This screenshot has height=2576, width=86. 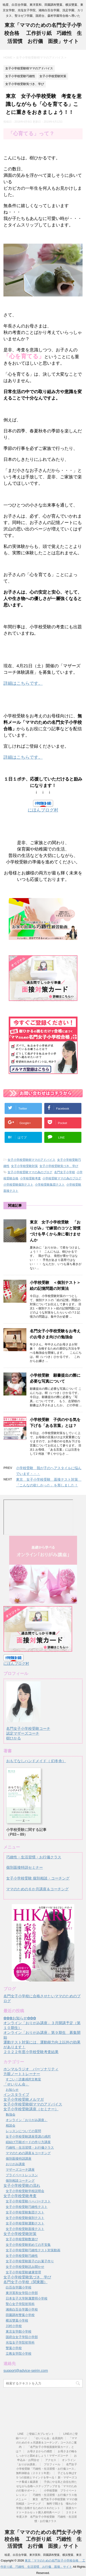 What do you see at coordinates (18, 2158) in the screenshot?
I see `個別面接特訓講座` at bounding box center [18, 2158].